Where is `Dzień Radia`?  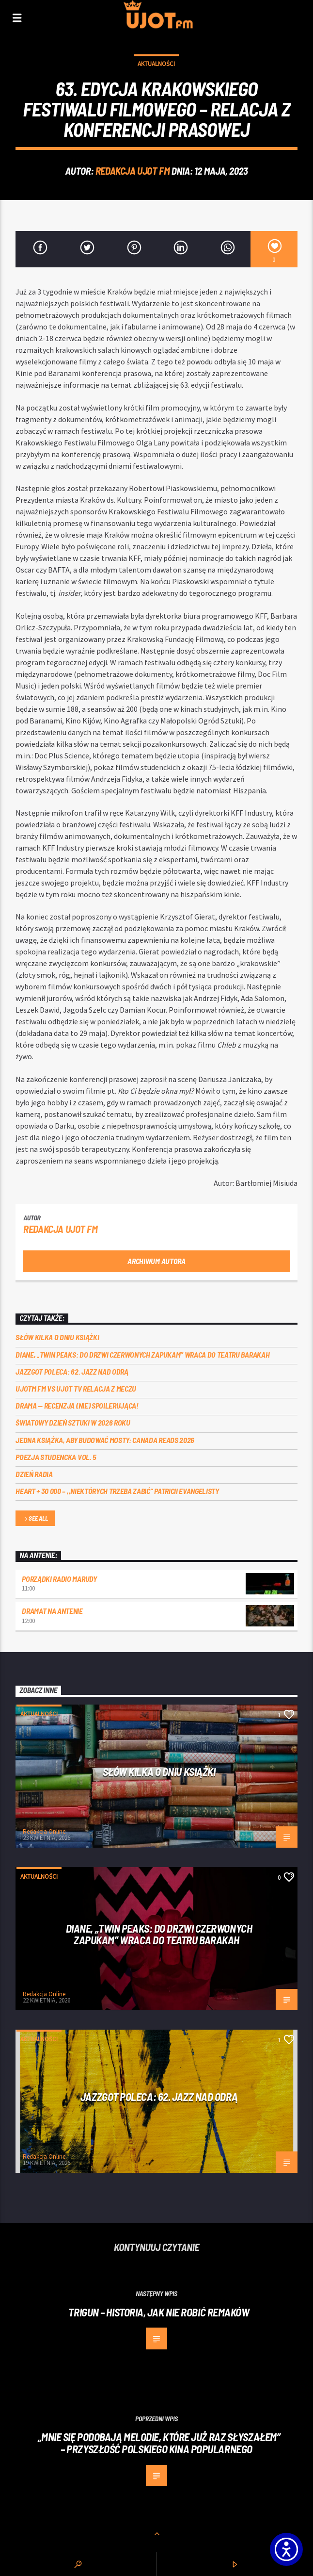
Dzień Radia is located at coordinates (34, 1473).